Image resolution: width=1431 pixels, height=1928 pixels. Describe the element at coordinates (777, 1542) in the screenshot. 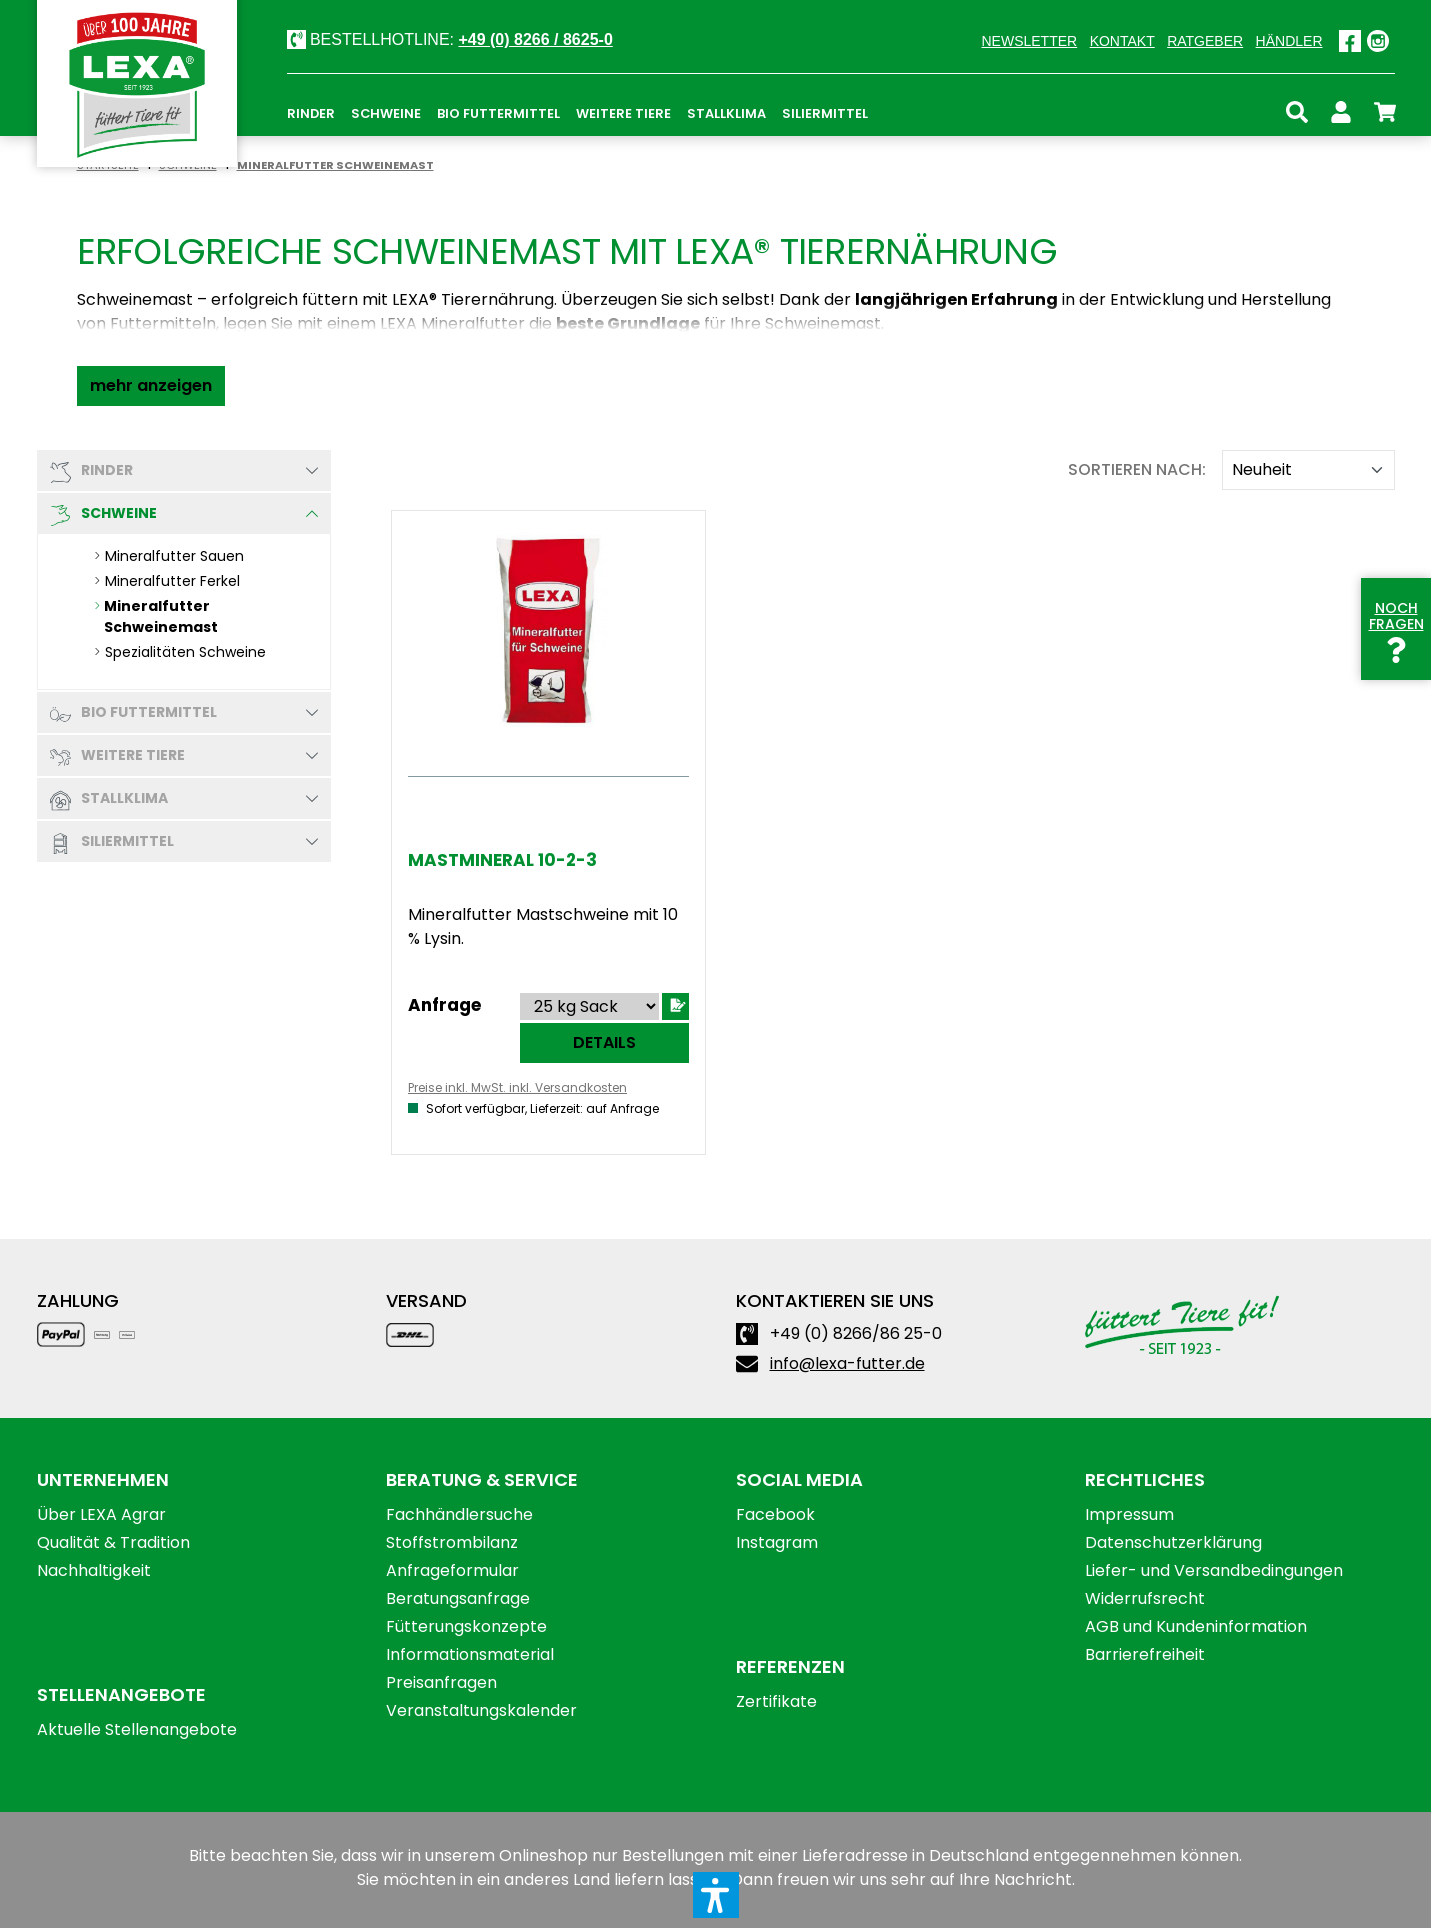

I see `Instagram` at that location.